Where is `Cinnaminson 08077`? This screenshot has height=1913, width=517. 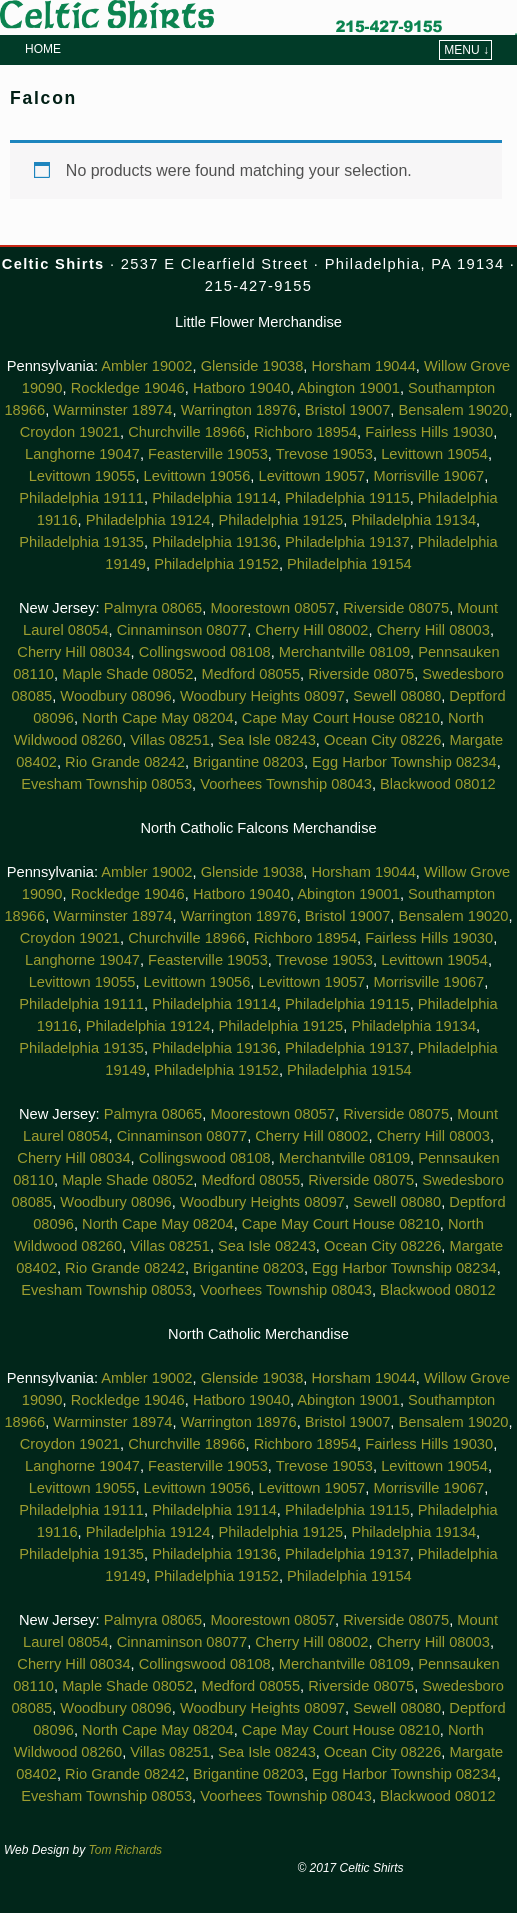 Cinnaminson 08077 is located at coordinates (182, 630).